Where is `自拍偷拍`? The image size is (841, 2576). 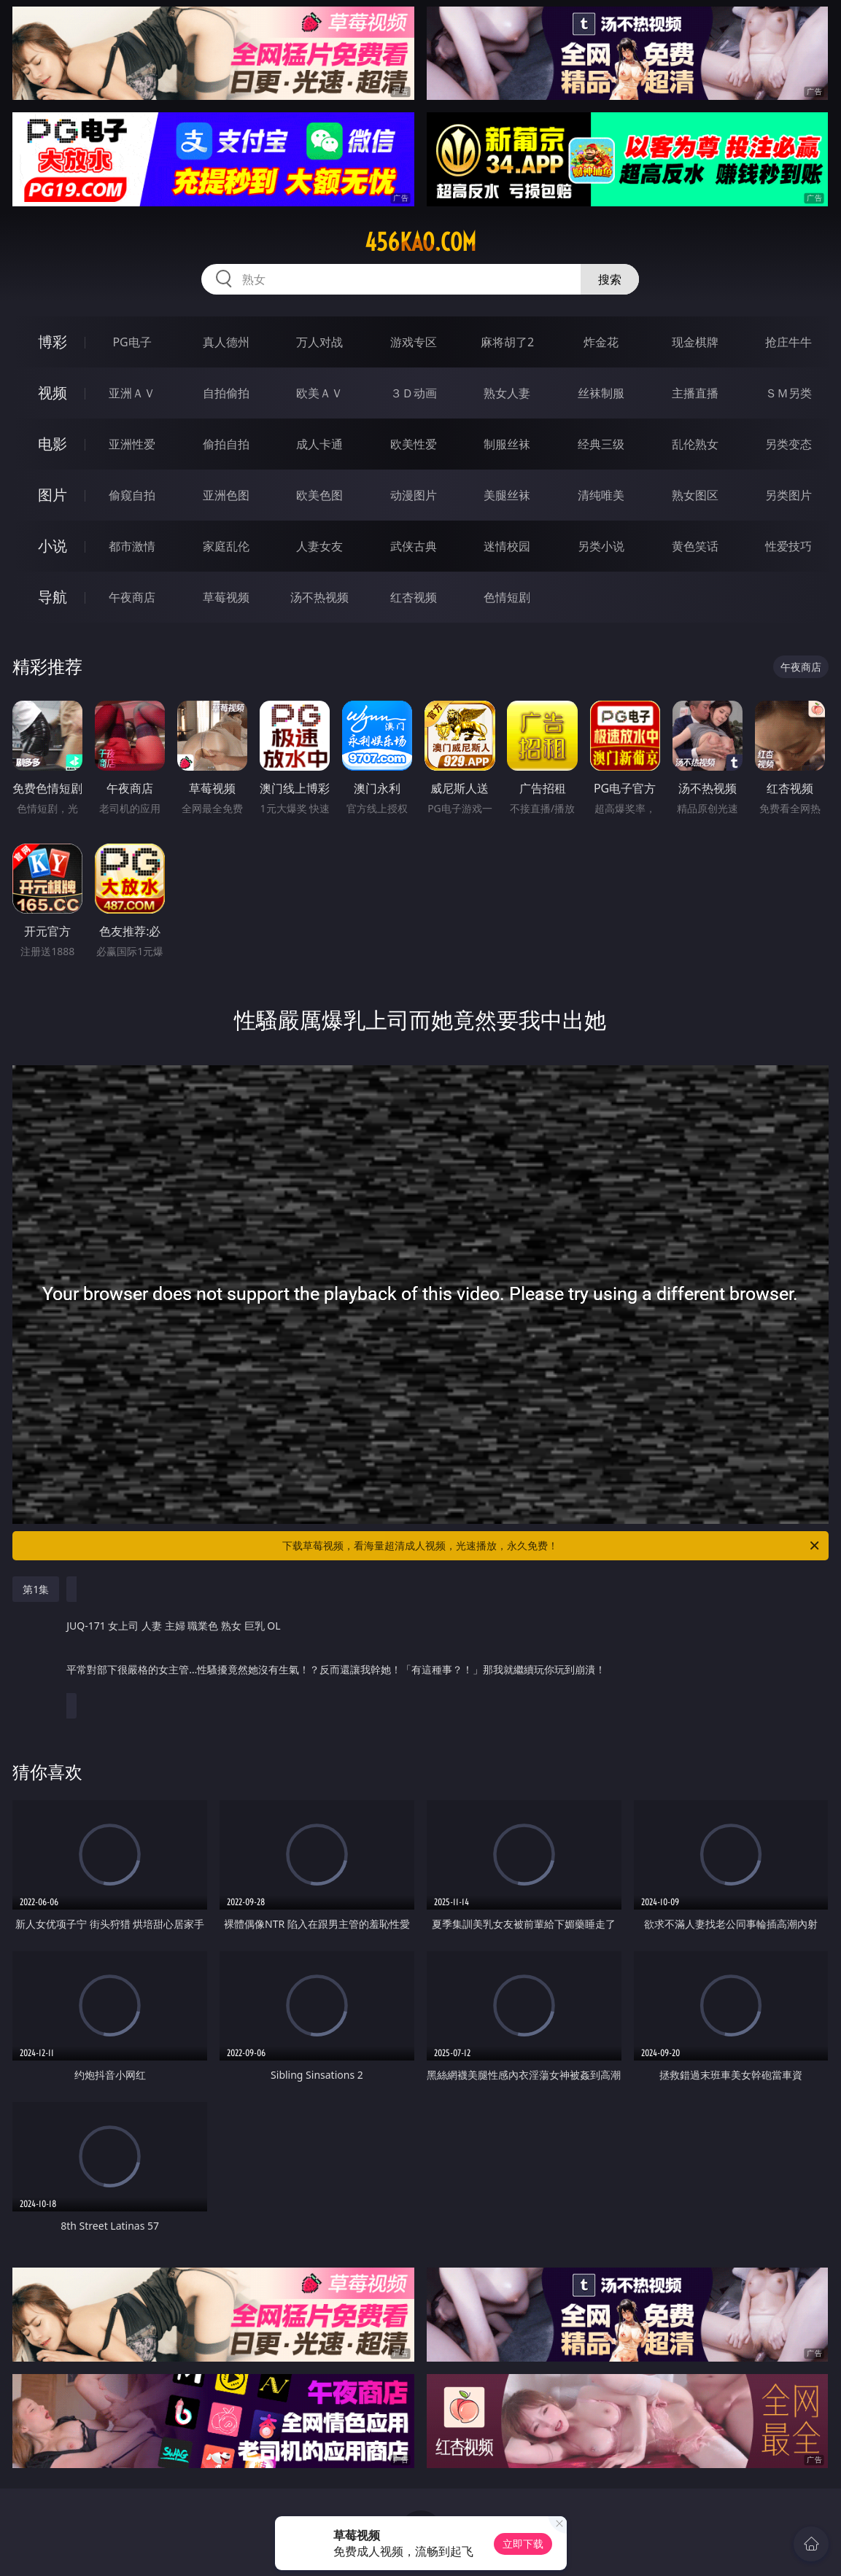
自拍偷拍 is located at coordinates (226, 393).